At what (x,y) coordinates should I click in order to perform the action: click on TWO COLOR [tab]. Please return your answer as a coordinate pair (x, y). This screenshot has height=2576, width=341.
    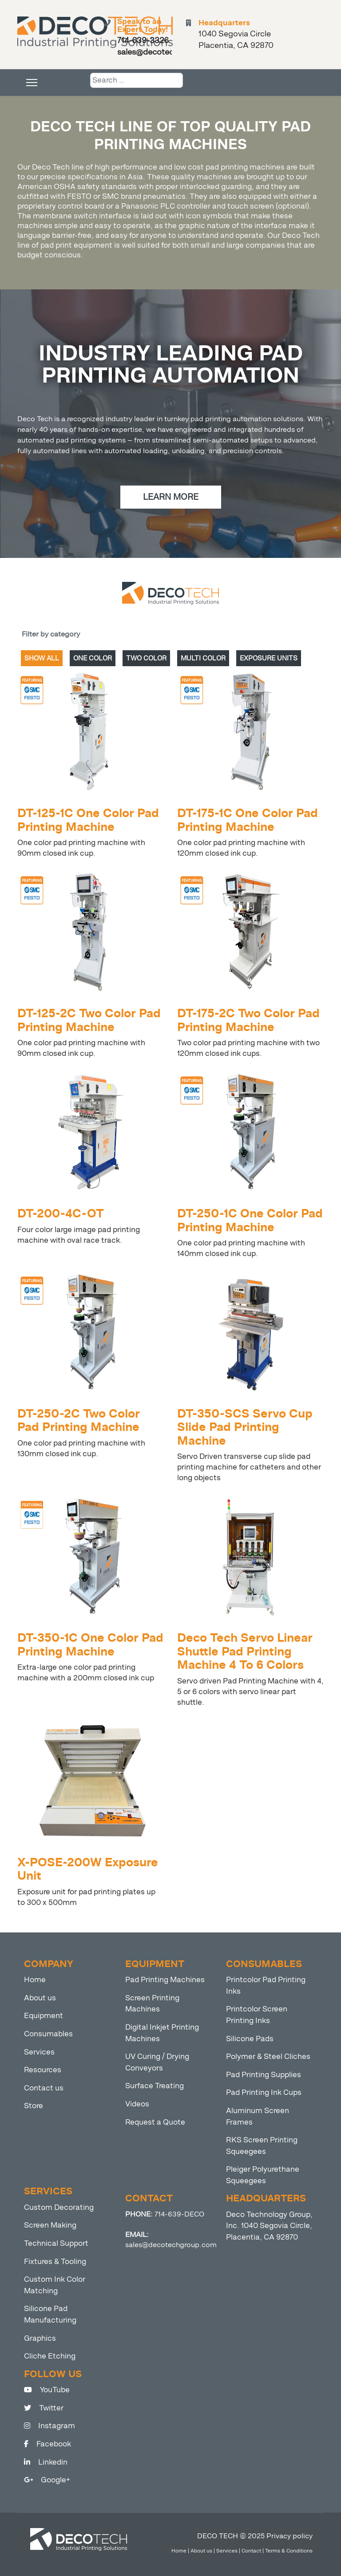
    Looking at the image, I should click on (146, 658).